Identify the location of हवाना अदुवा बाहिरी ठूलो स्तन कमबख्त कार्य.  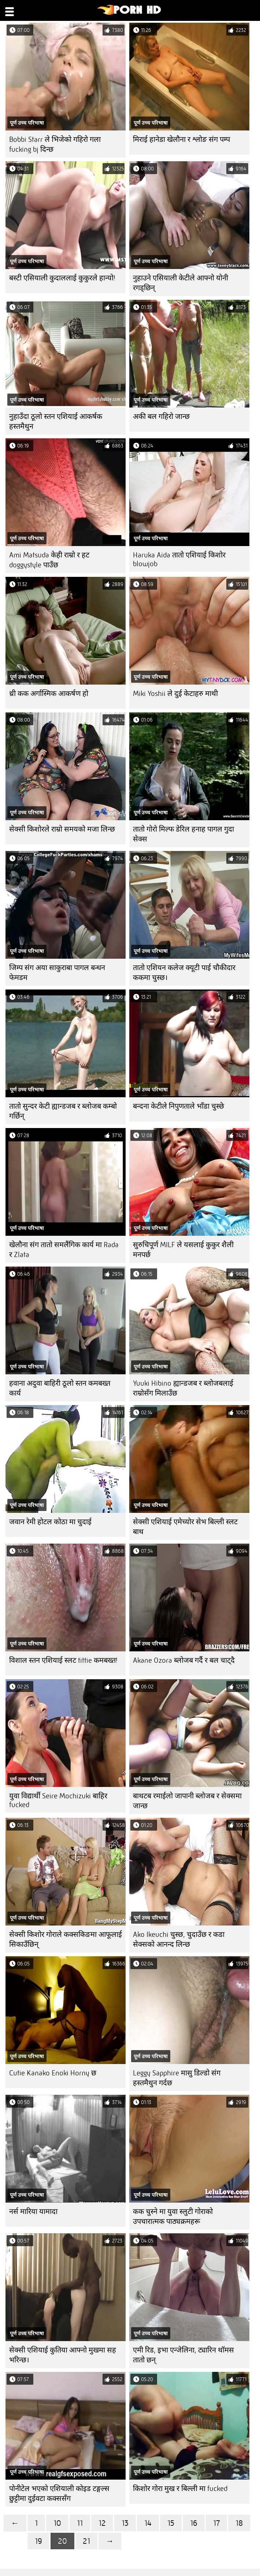
(59, 1388).